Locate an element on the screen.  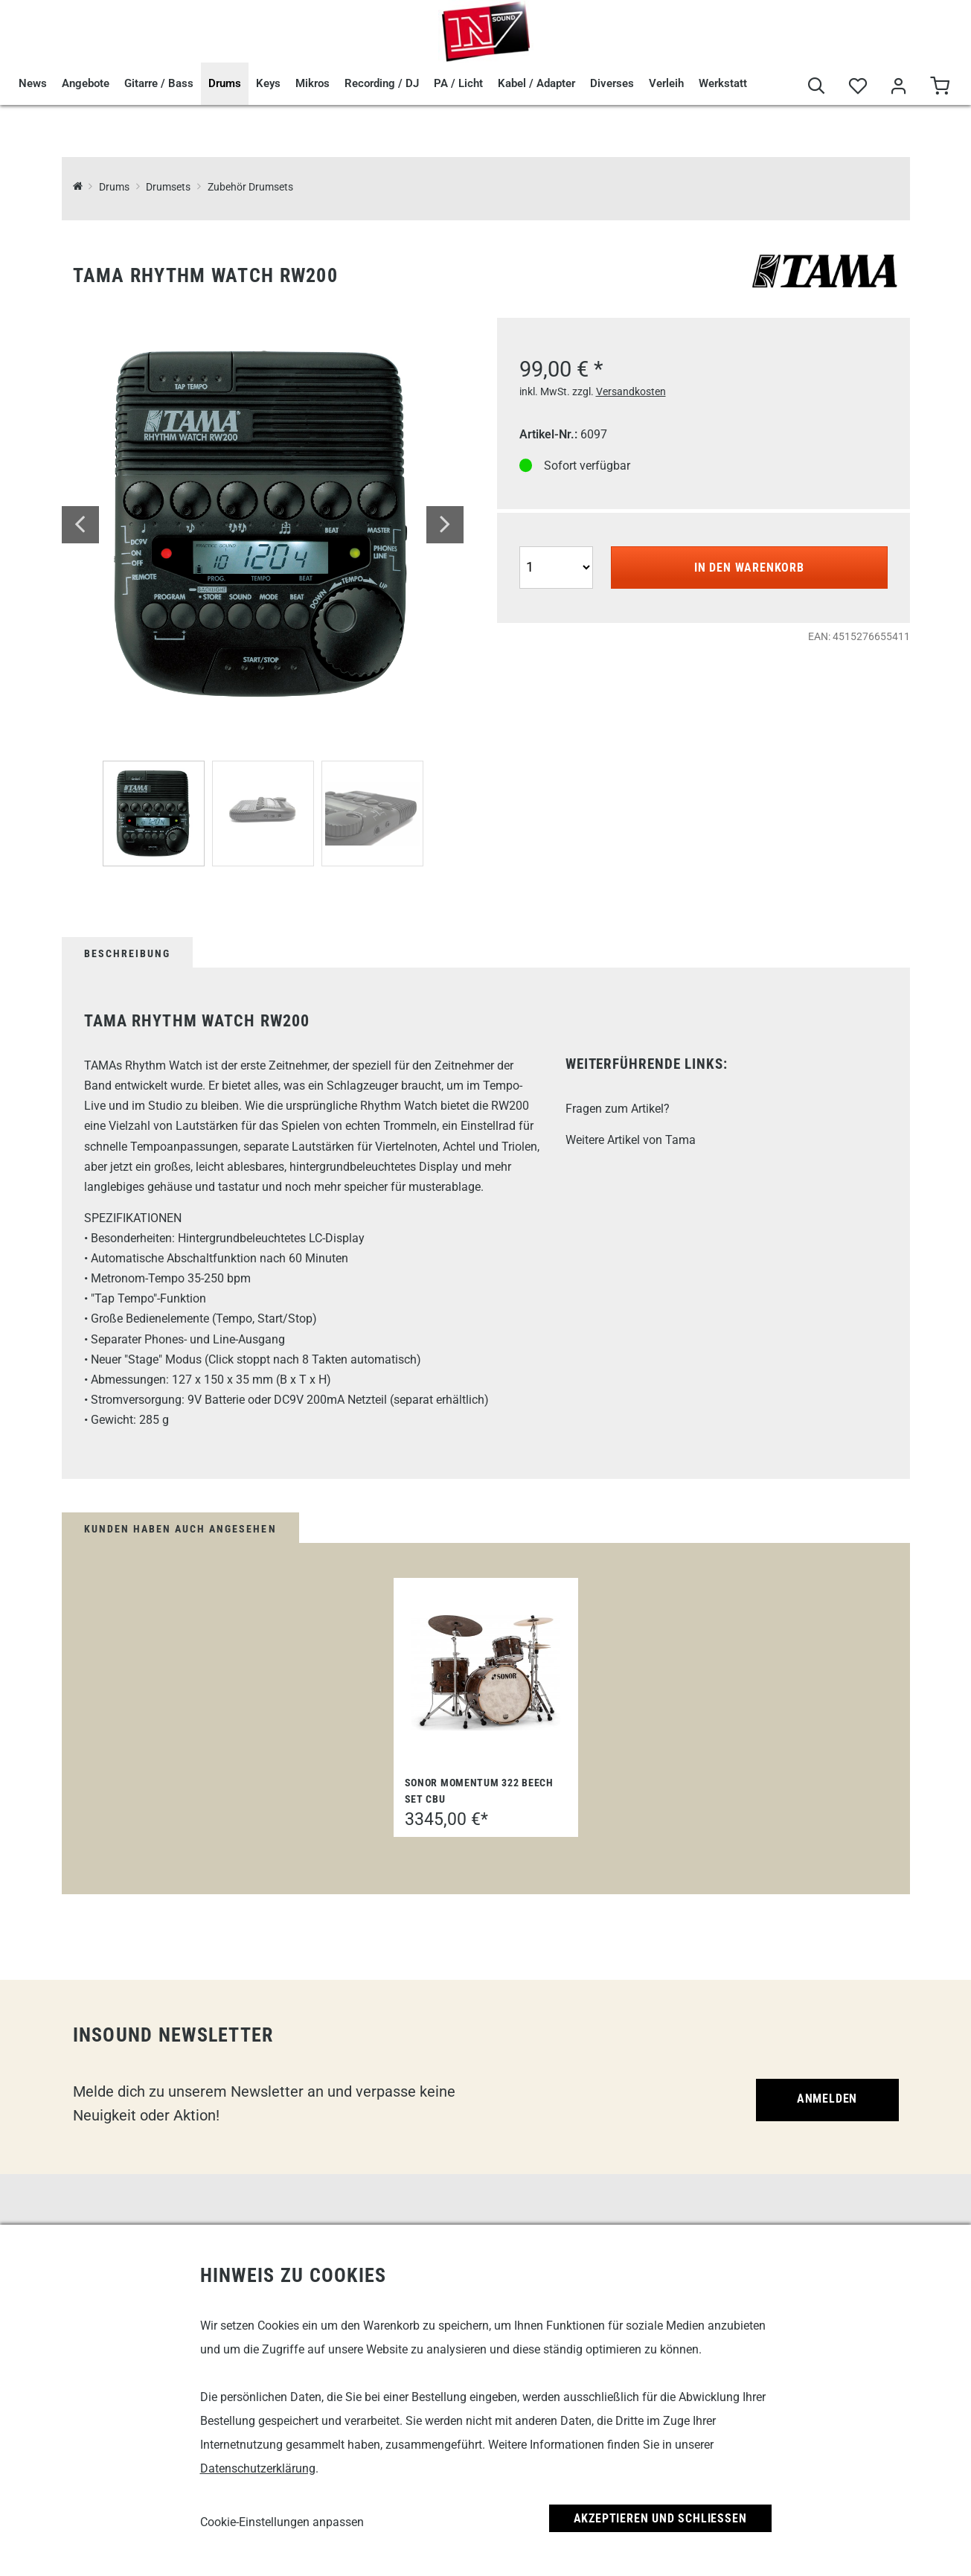
Werkstatt is located at coordinates (723, 83).